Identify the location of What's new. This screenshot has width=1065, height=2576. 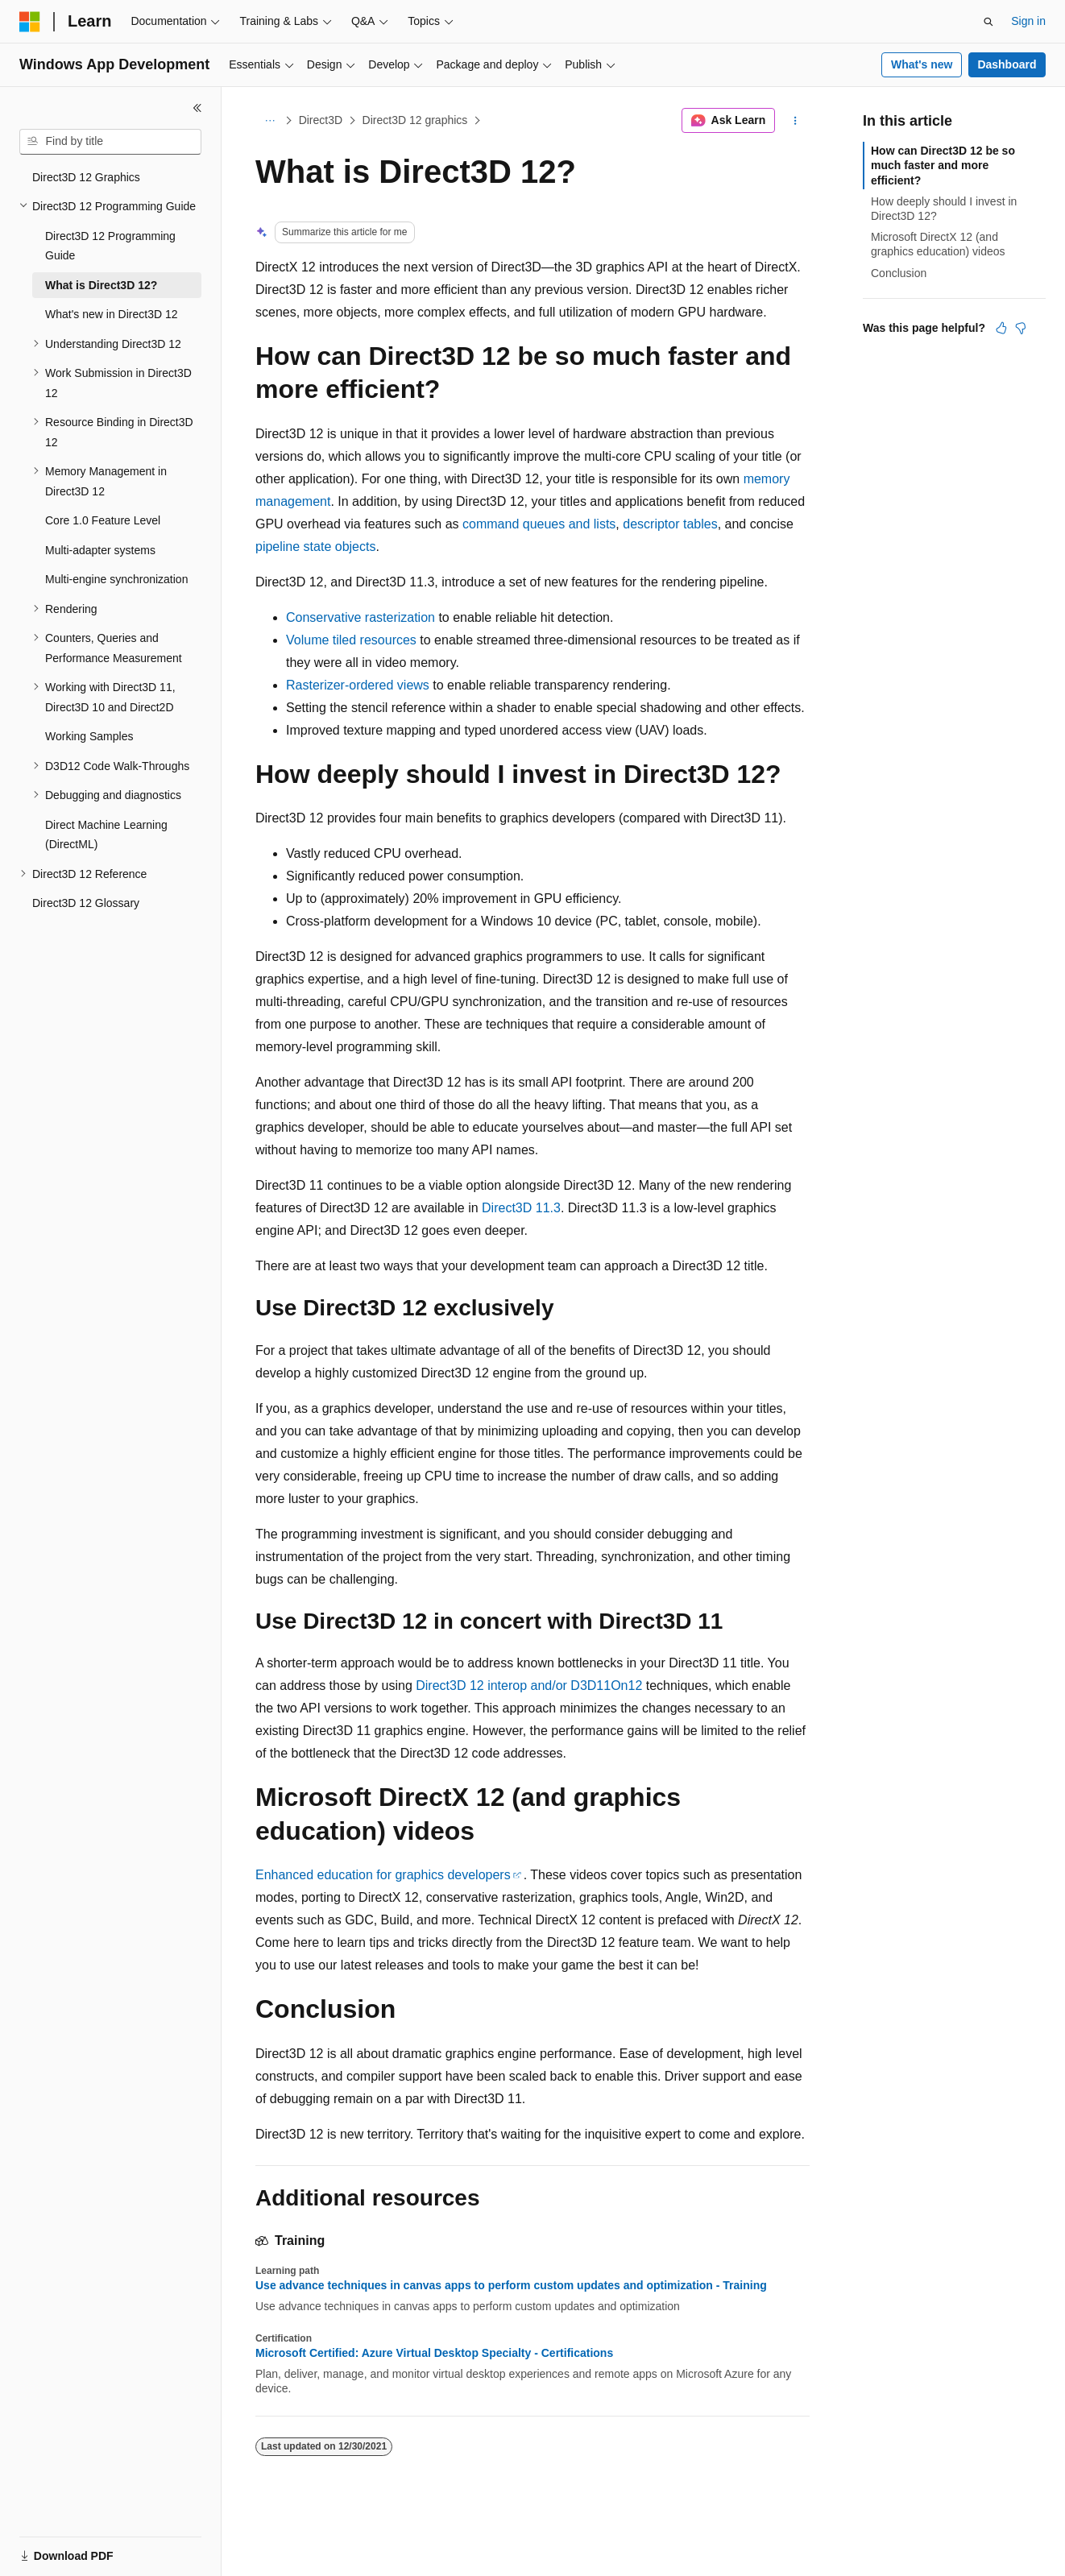
(921, 64).